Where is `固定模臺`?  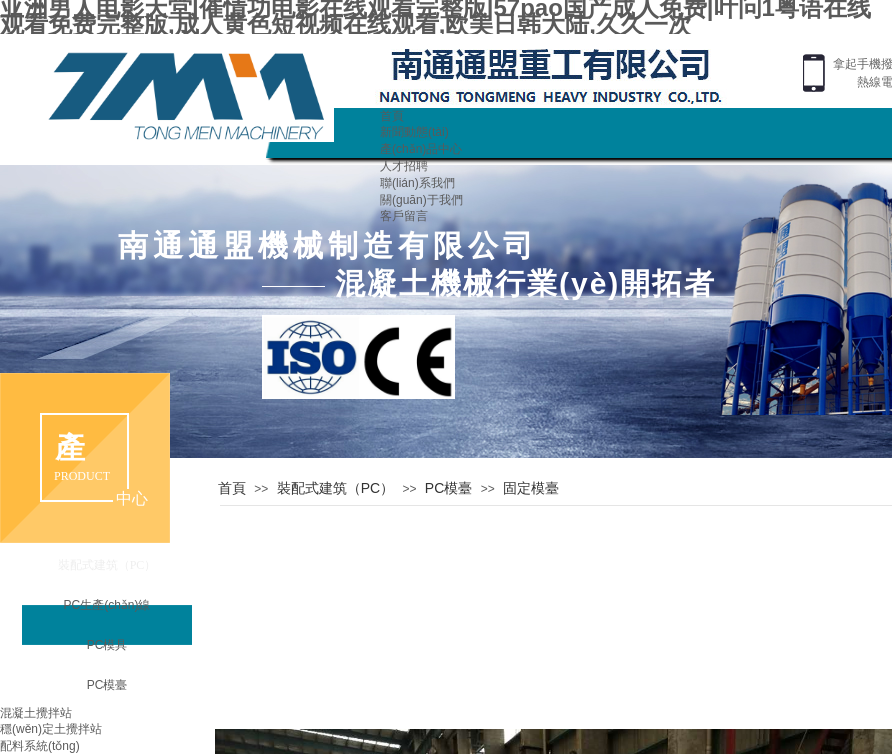
固定模臺 is located at coordinates (531, 488).